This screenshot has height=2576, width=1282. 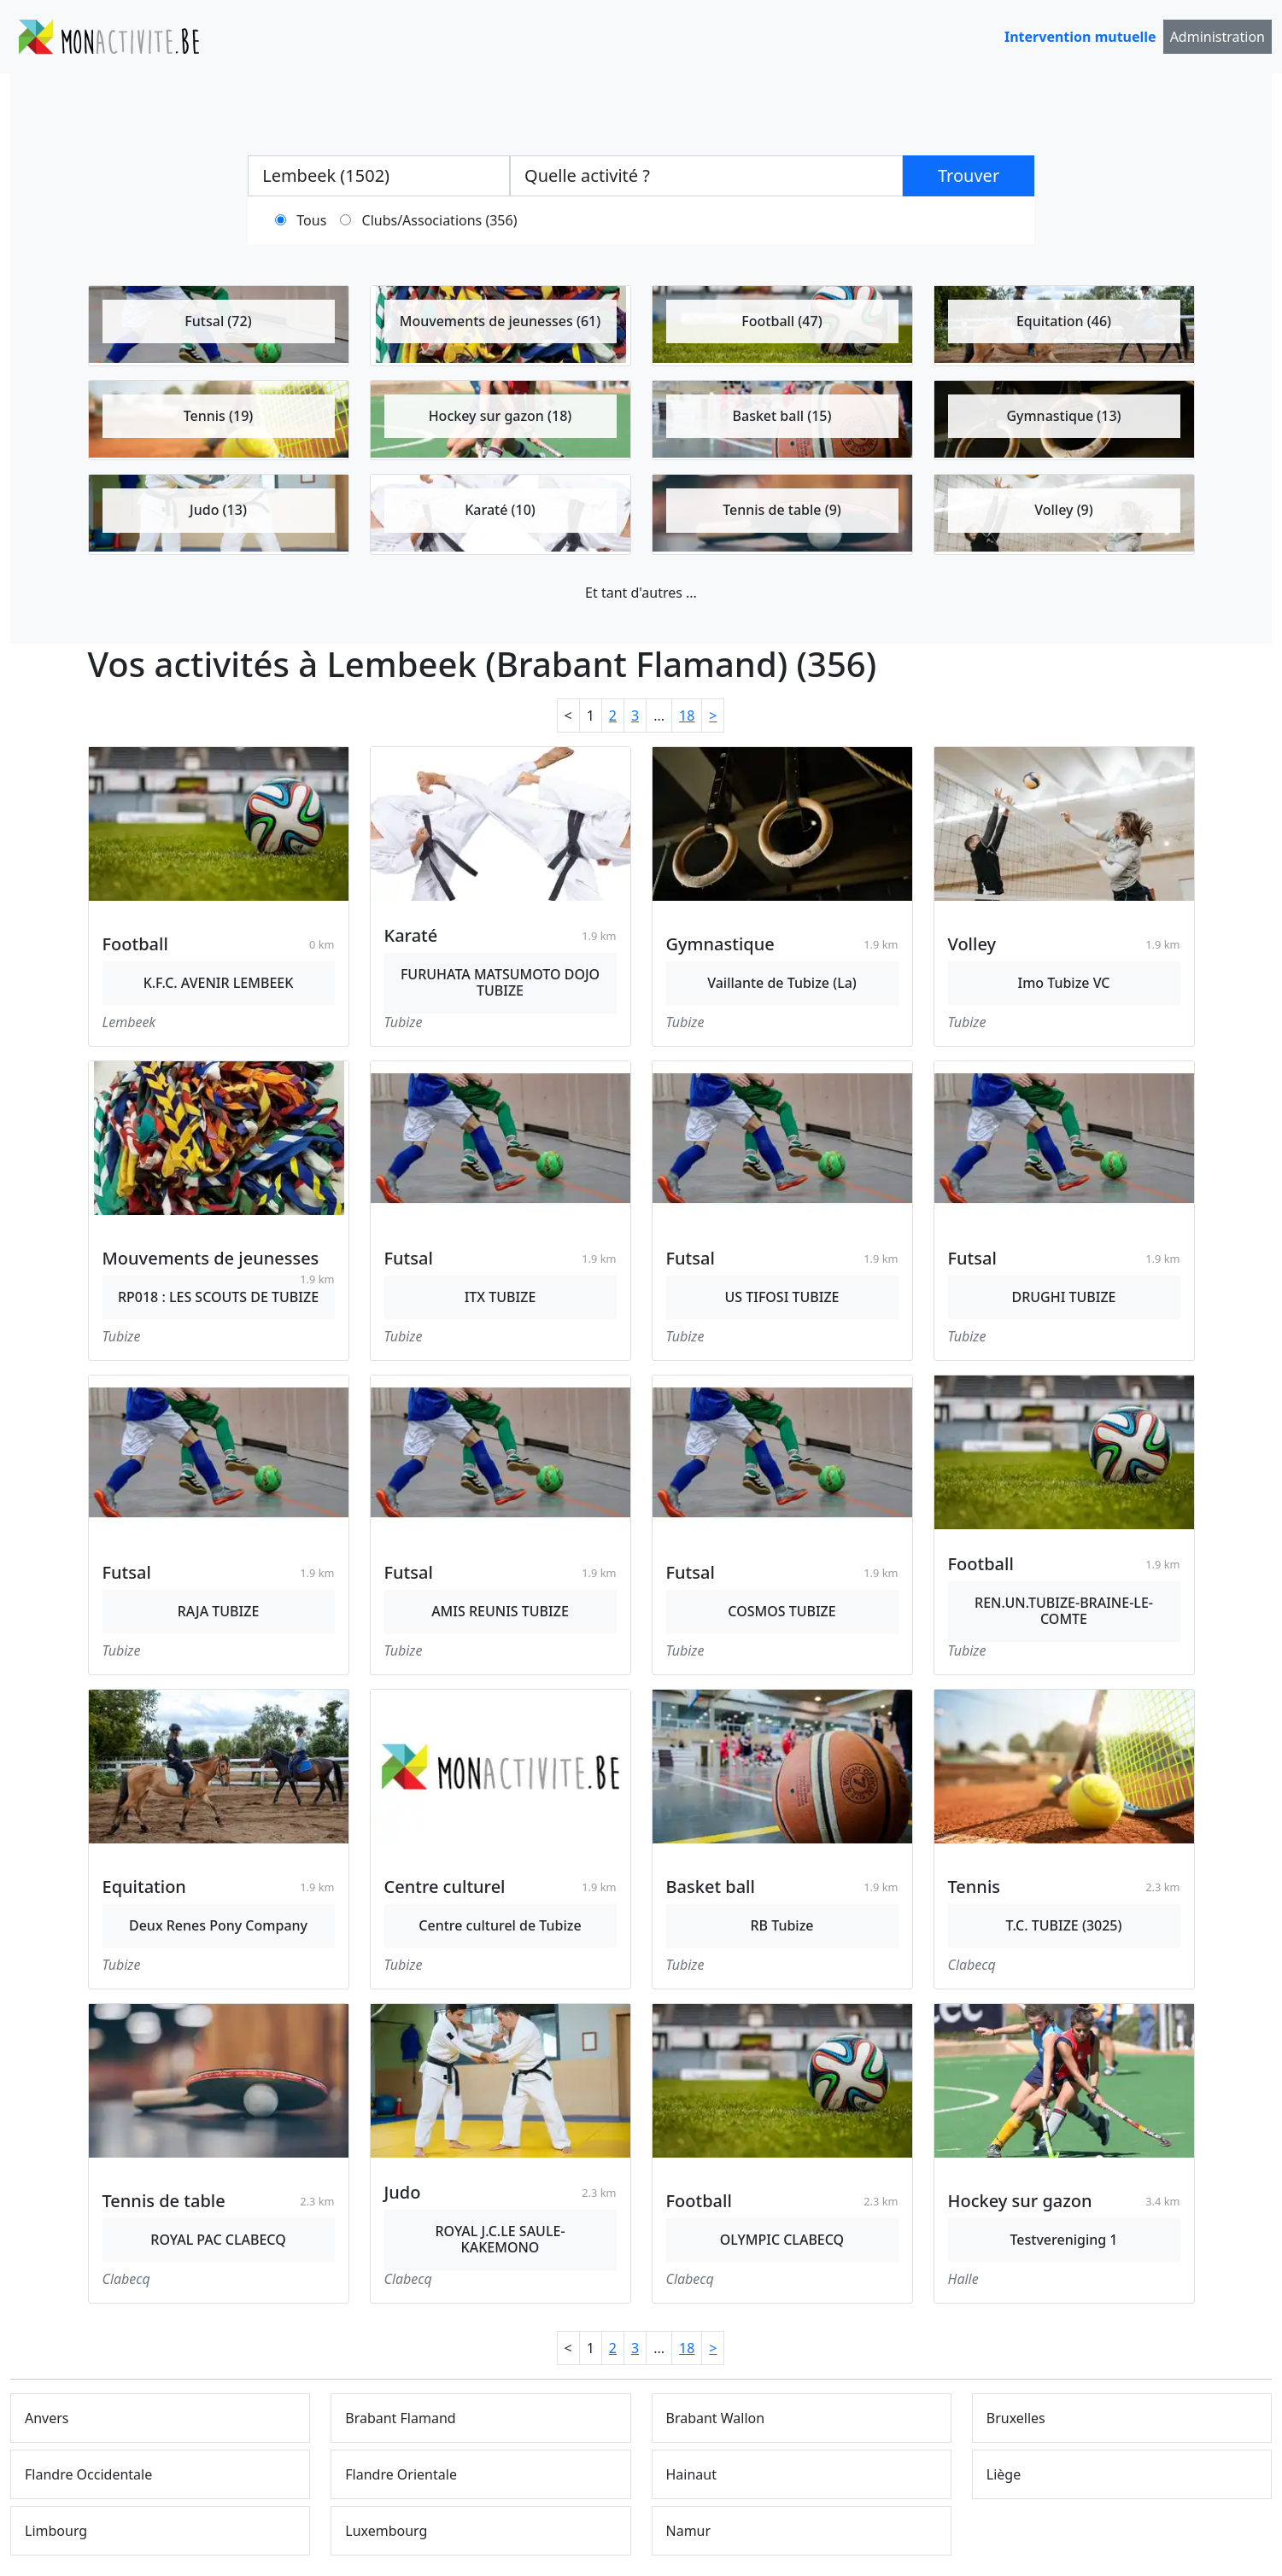 What do you see at coordinates (968, 175) in the screenshot?
I see `Trouver` at bounding box center [968, 175].